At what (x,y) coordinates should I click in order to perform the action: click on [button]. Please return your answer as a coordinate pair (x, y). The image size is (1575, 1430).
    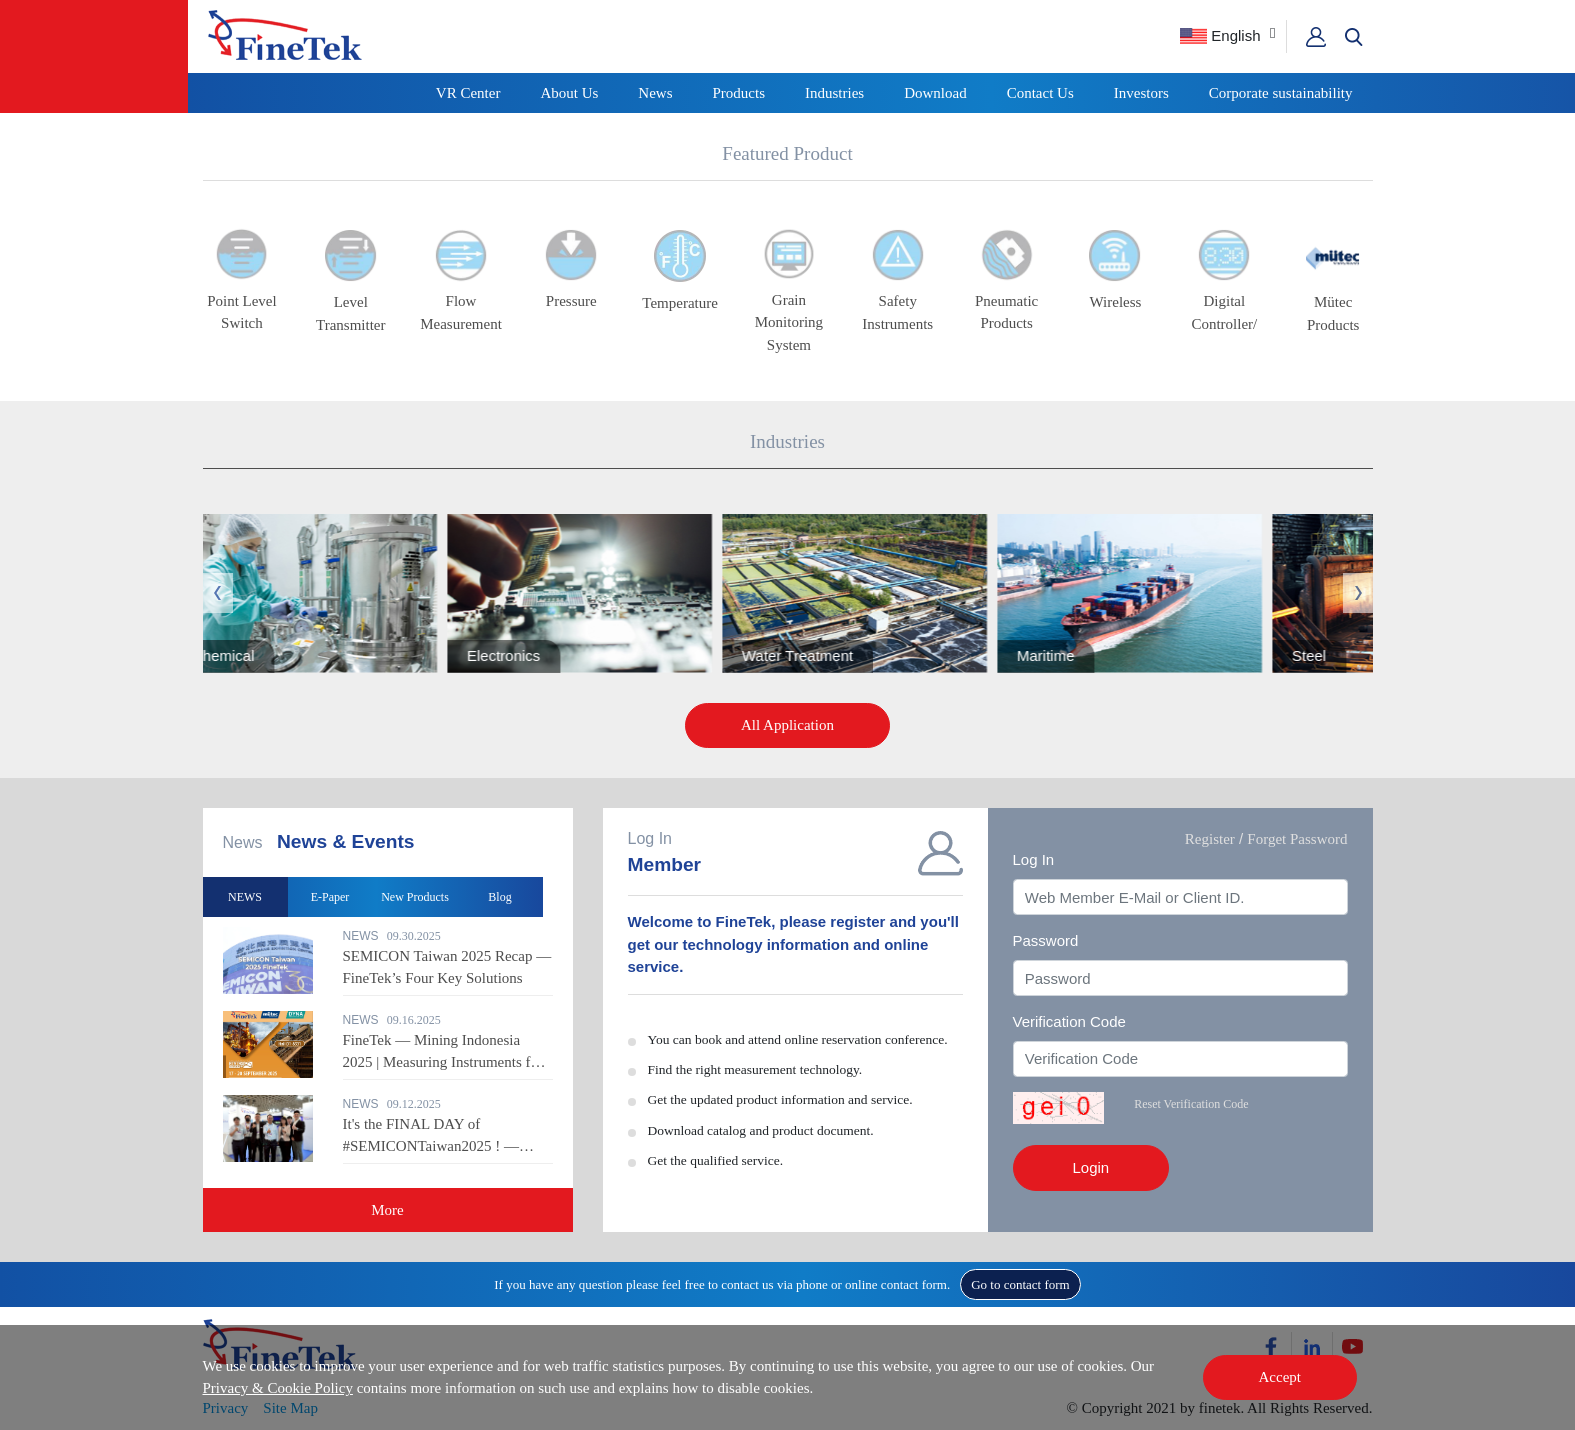
    Looking at the image, I should click on (1354, 37).